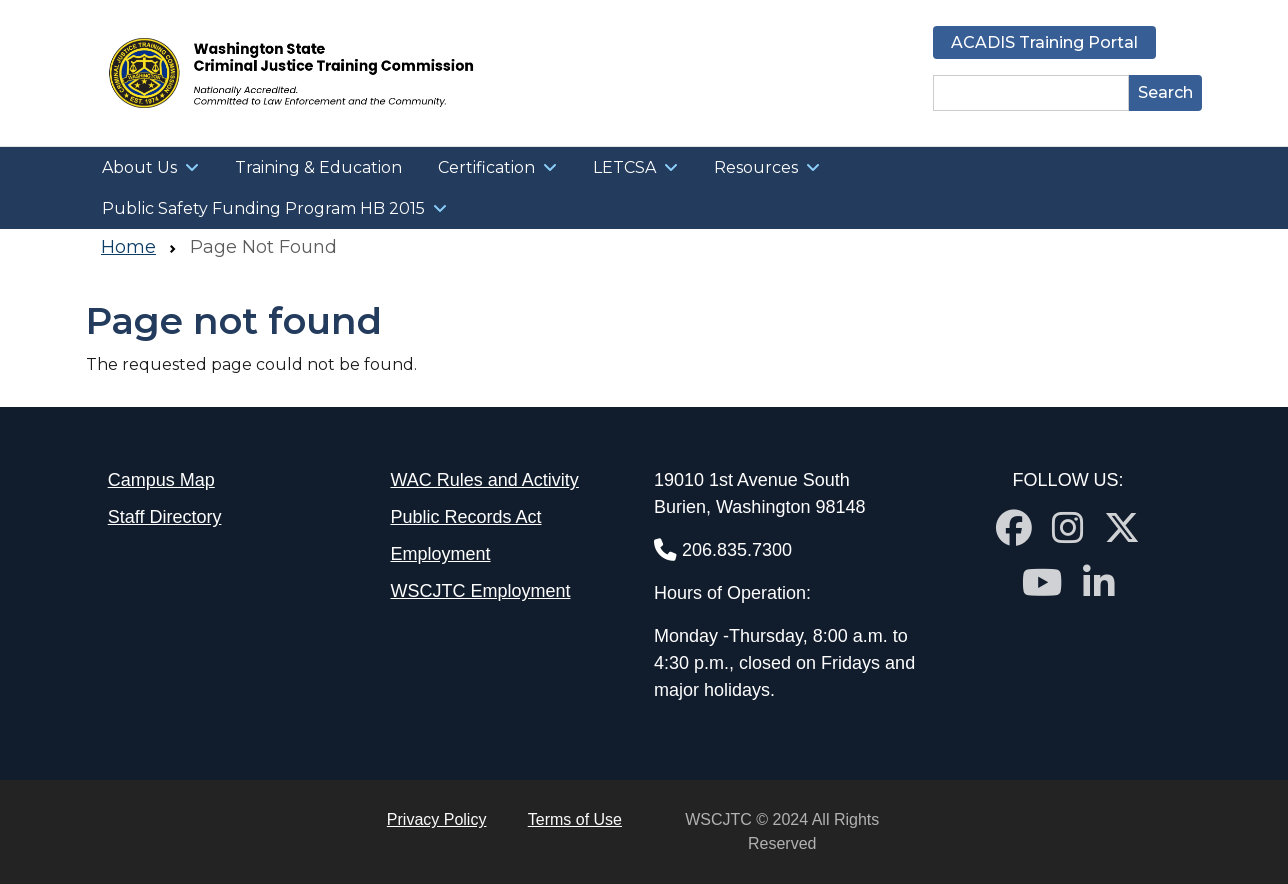 This screenshot has height=884, width=1288. I want to click on WAC Rules and Activity, so click(484, 480).